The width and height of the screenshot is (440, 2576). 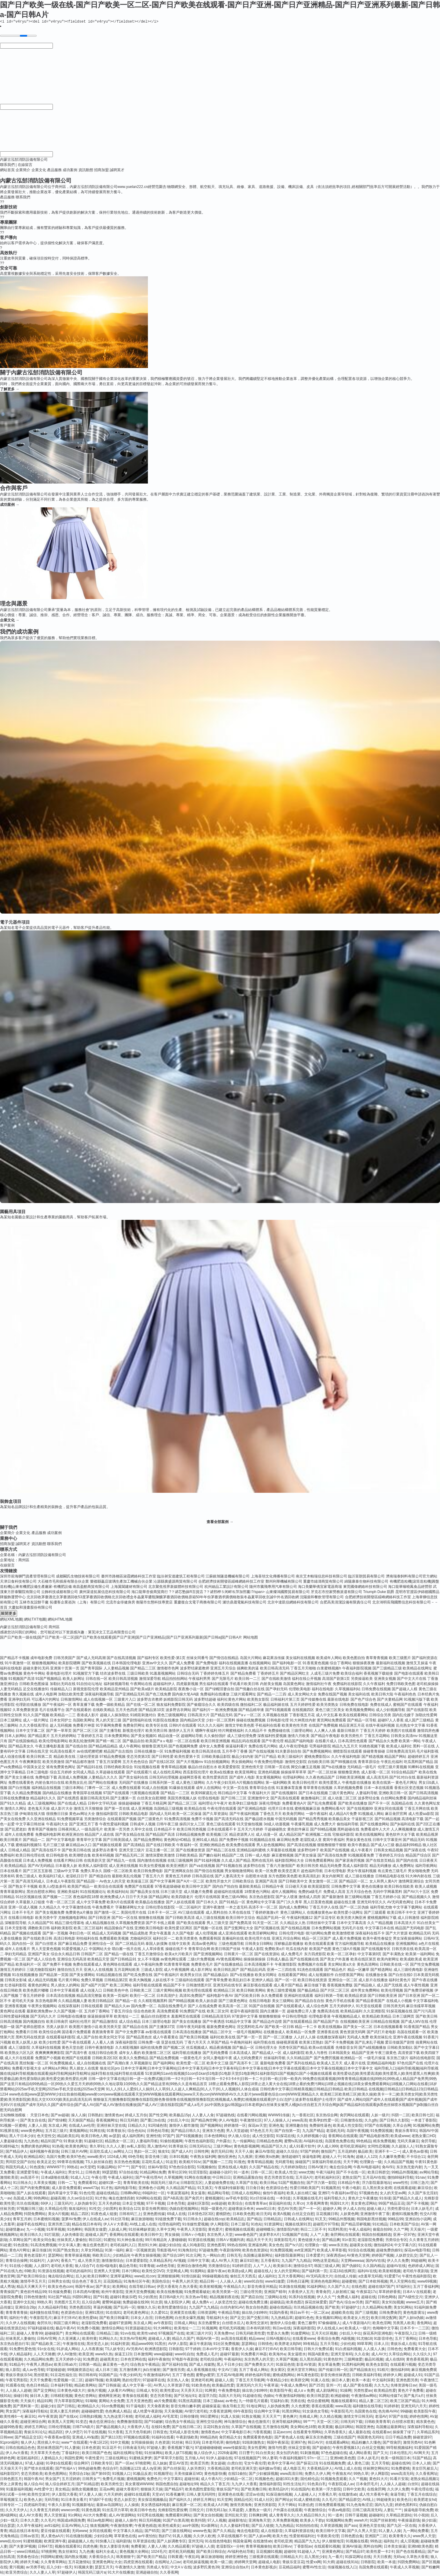 What do you see at coordinates (64, 2412) in the screenshot?
I see `亚洲人妻五月婷婷` at bounding box center [64, 2412].